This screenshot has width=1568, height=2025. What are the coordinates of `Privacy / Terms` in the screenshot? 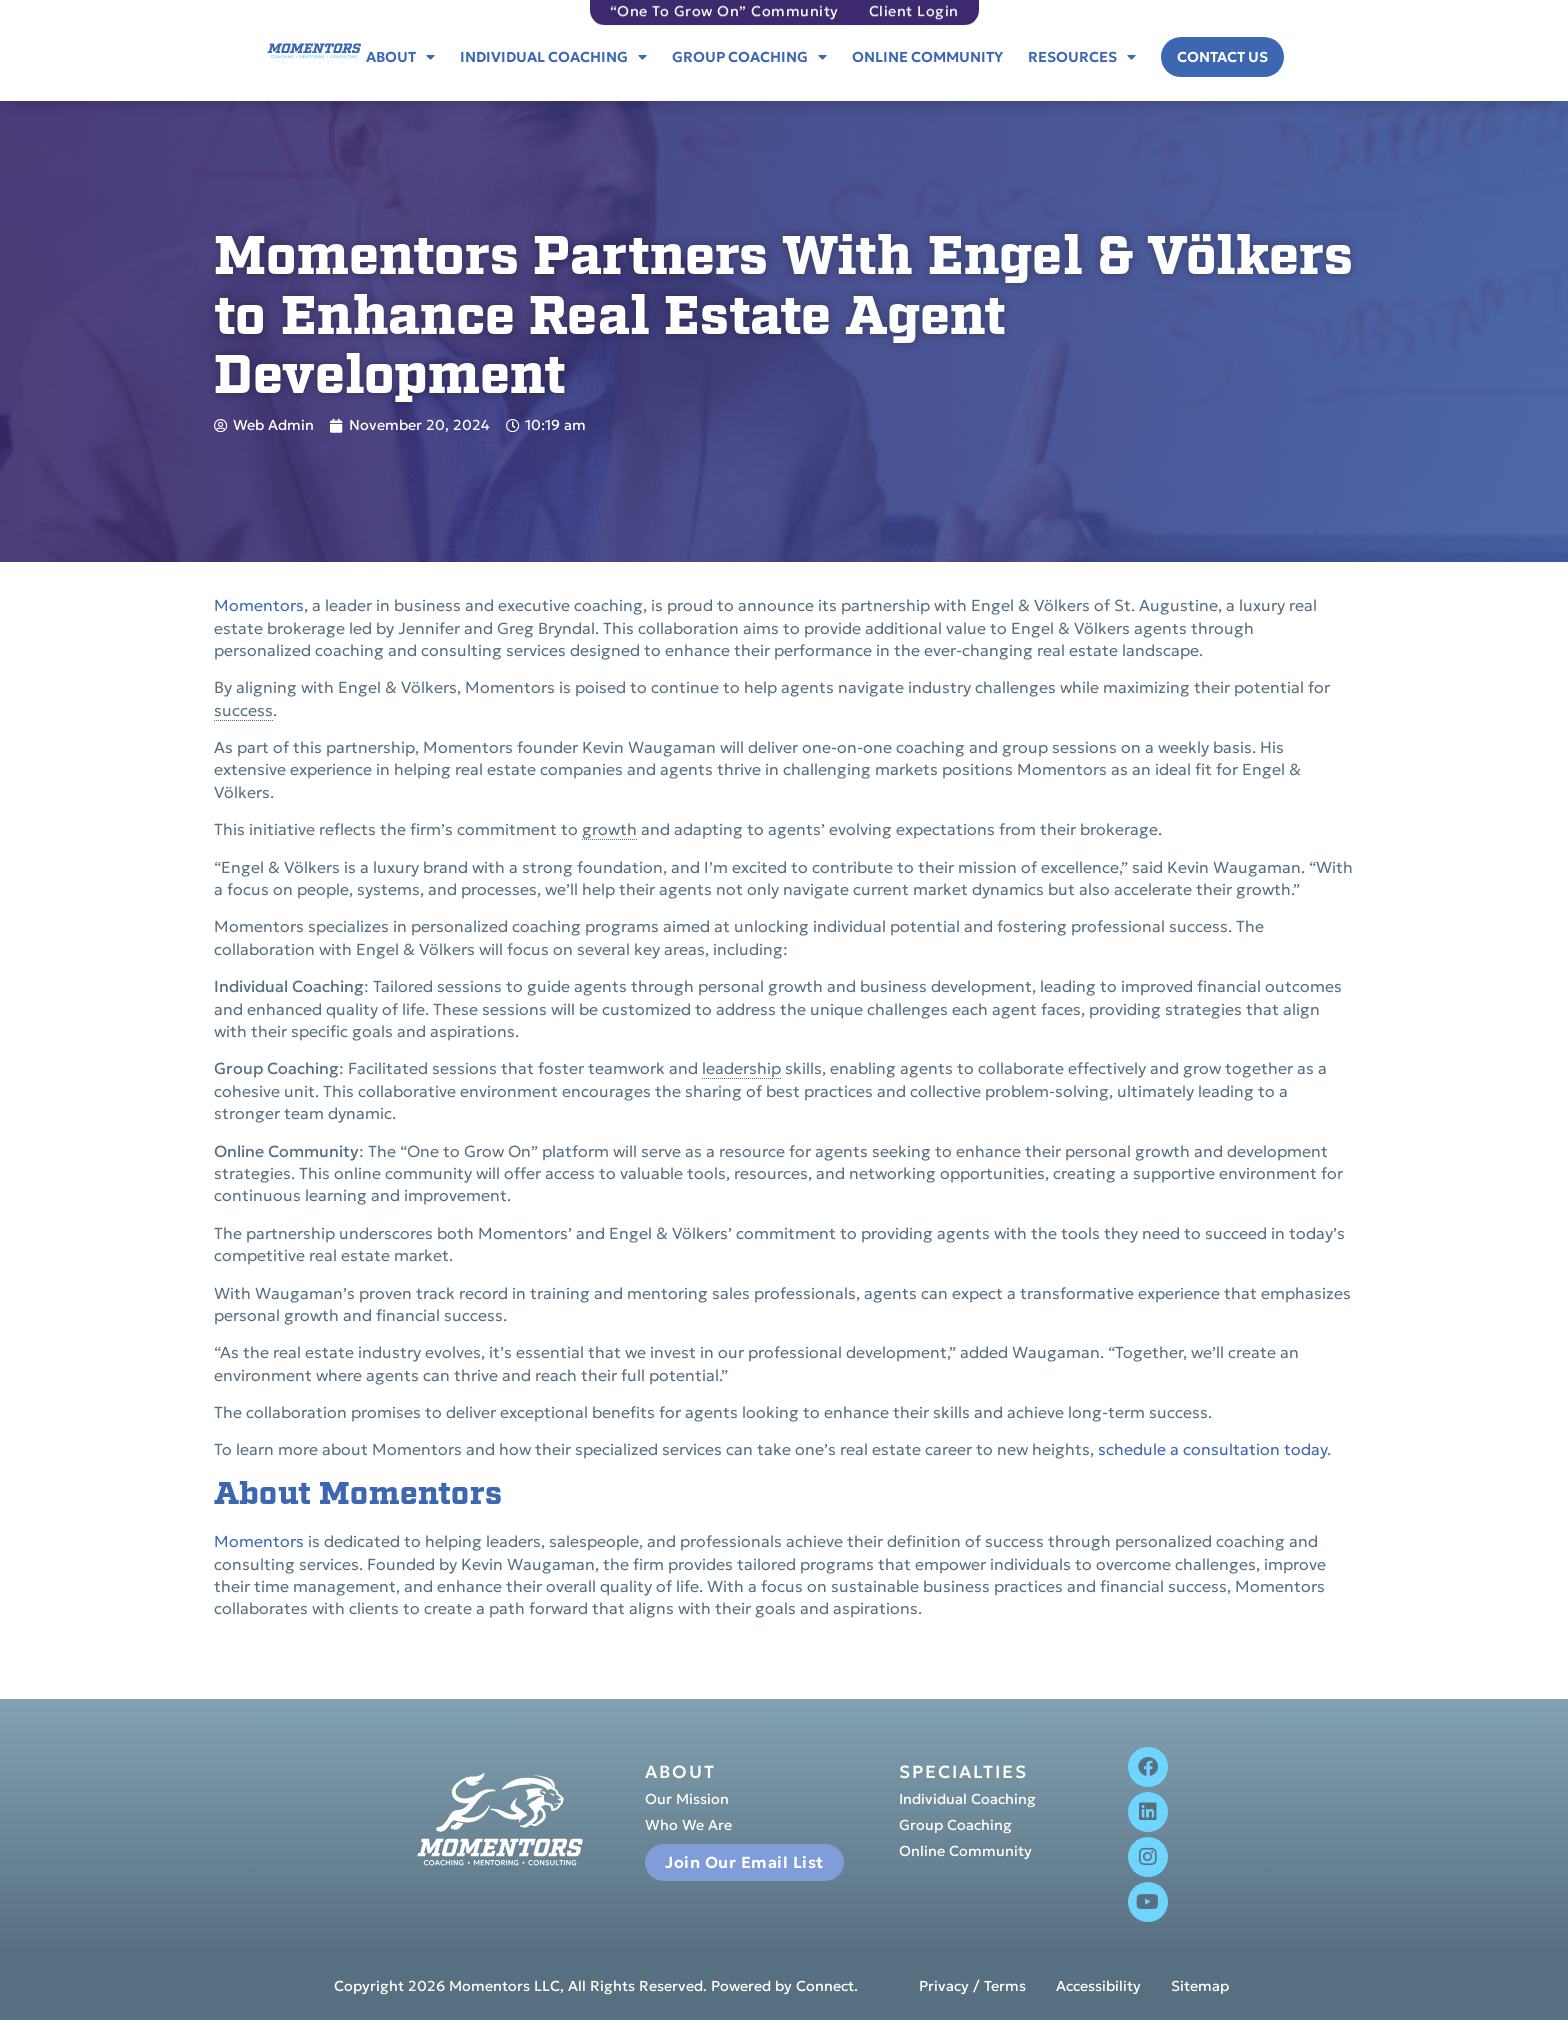 It's located at (972, 1987).